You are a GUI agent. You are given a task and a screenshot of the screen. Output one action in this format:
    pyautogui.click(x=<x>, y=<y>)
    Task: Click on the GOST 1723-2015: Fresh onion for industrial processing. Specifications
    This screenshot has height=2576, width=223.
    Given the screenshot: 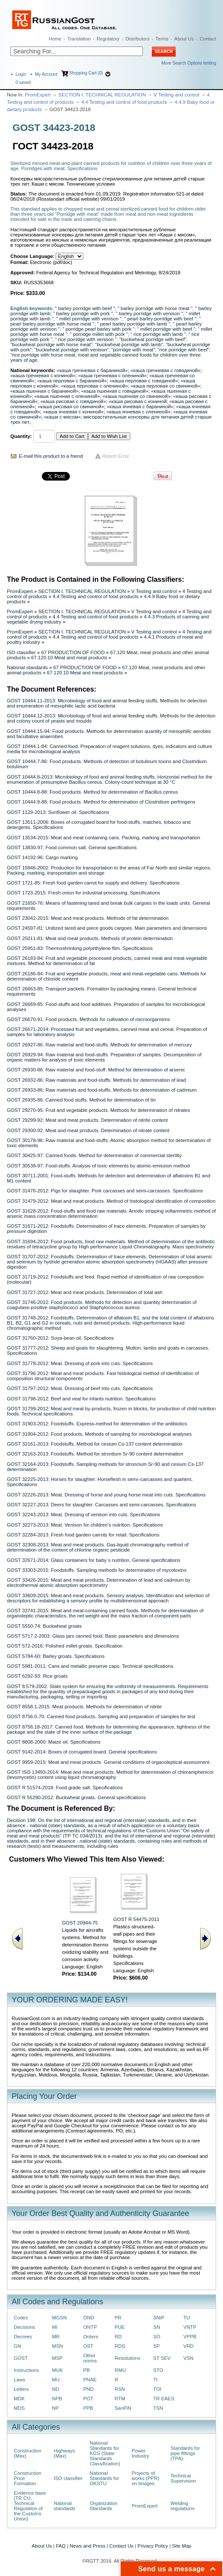 What is the action you would take?
    pyautogui.click(x=83, y=892)
    